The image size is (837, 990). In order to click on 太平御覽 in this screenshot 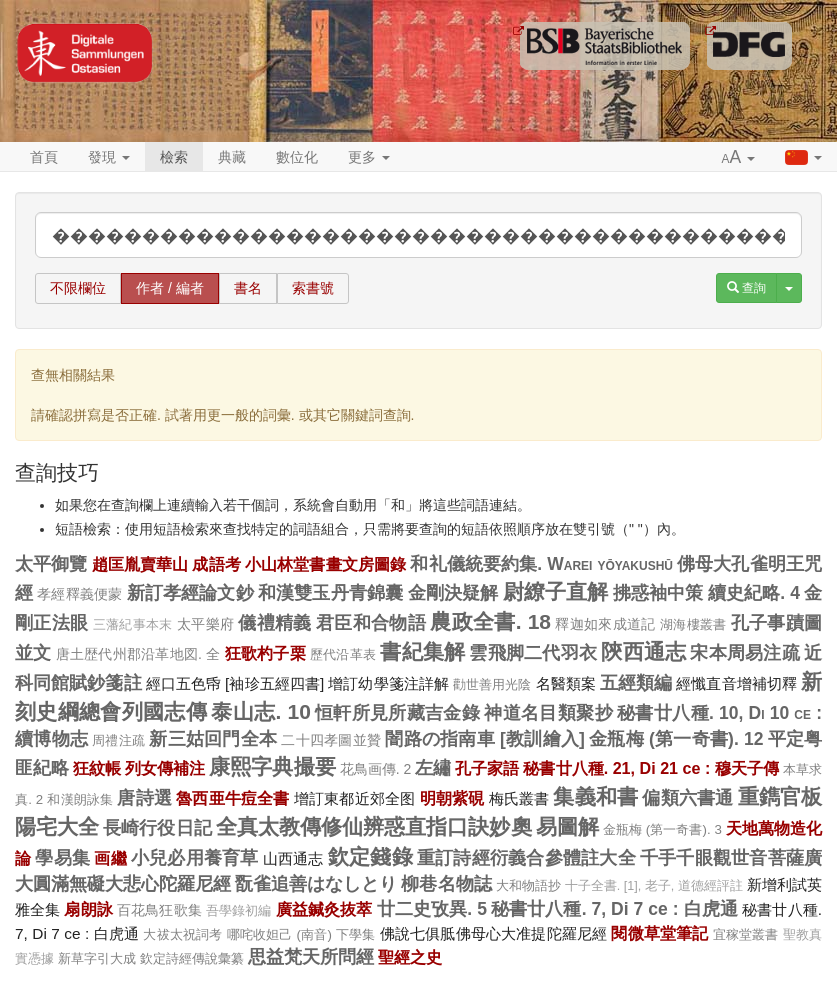, I will do `click(51, 564)`.